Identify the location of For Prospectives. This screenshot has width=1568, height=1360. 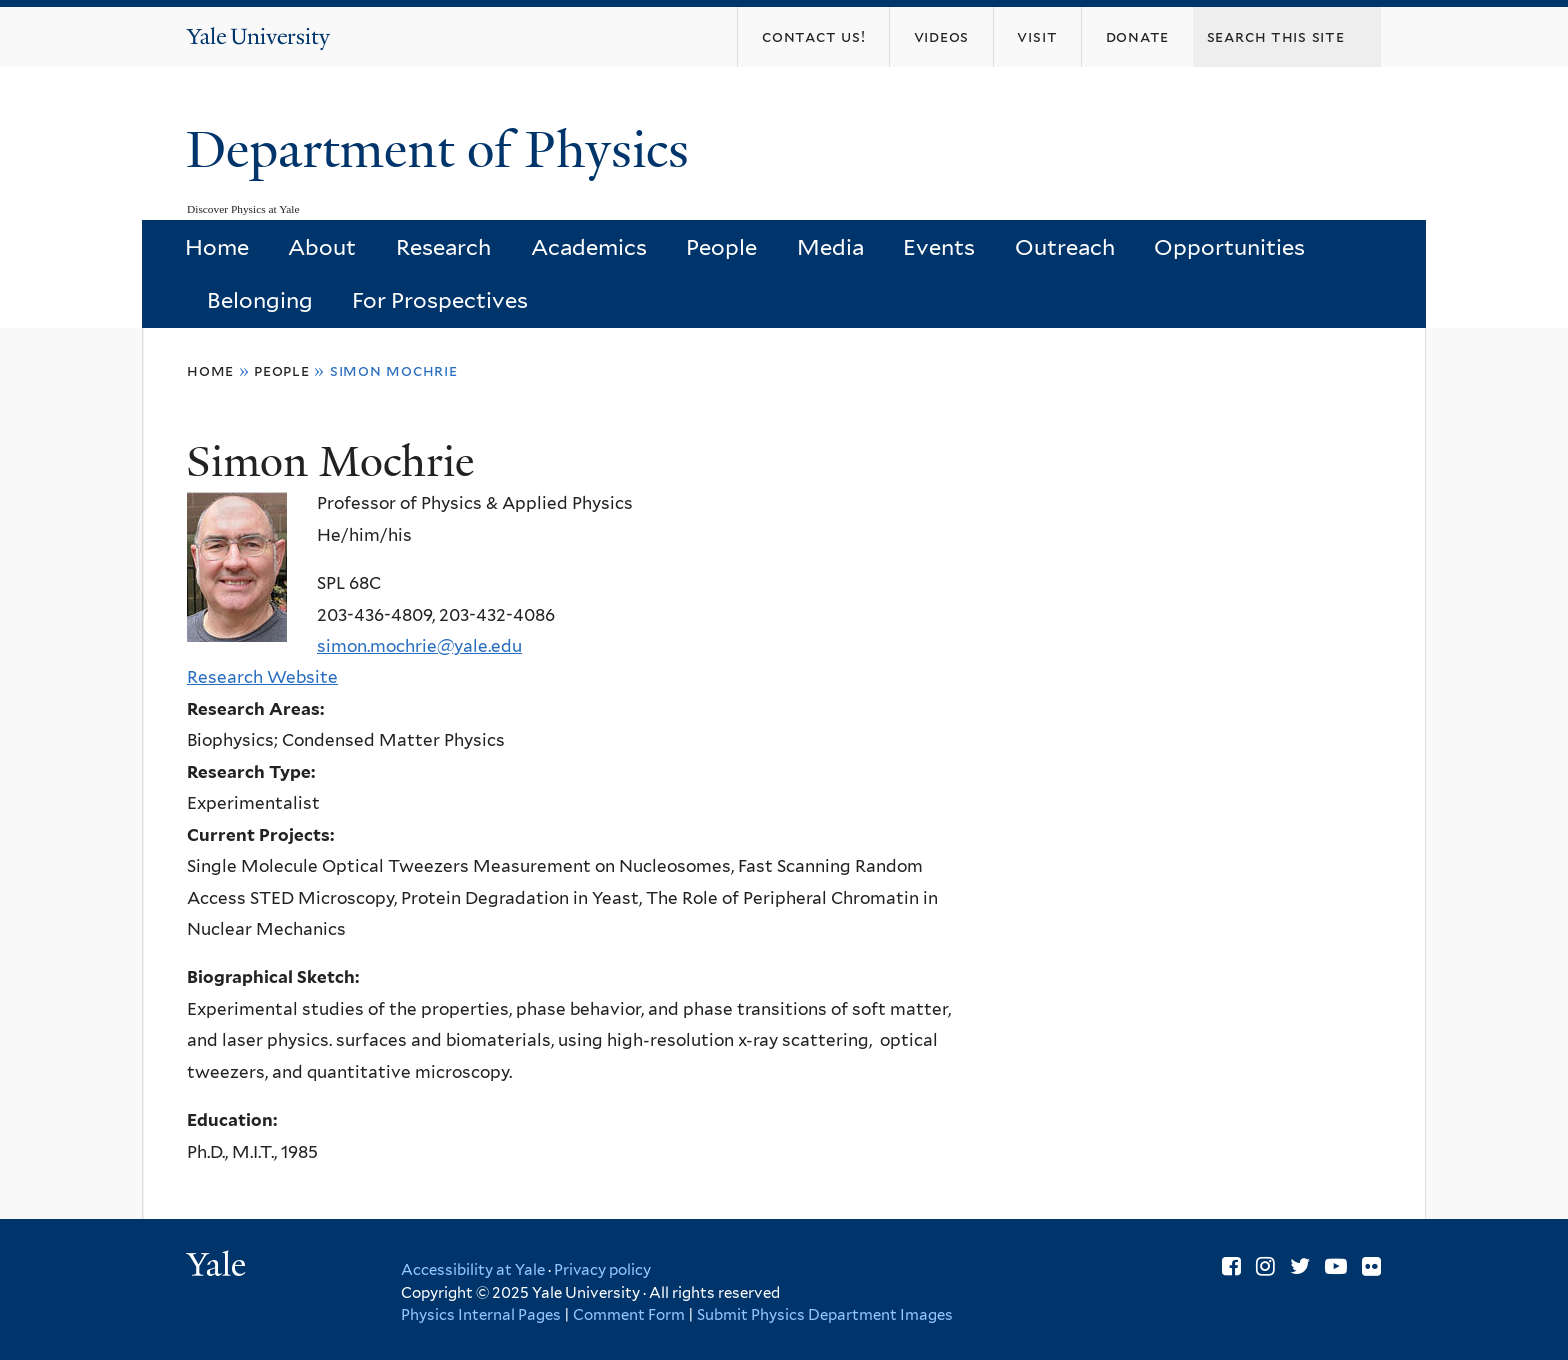
(440, 300).